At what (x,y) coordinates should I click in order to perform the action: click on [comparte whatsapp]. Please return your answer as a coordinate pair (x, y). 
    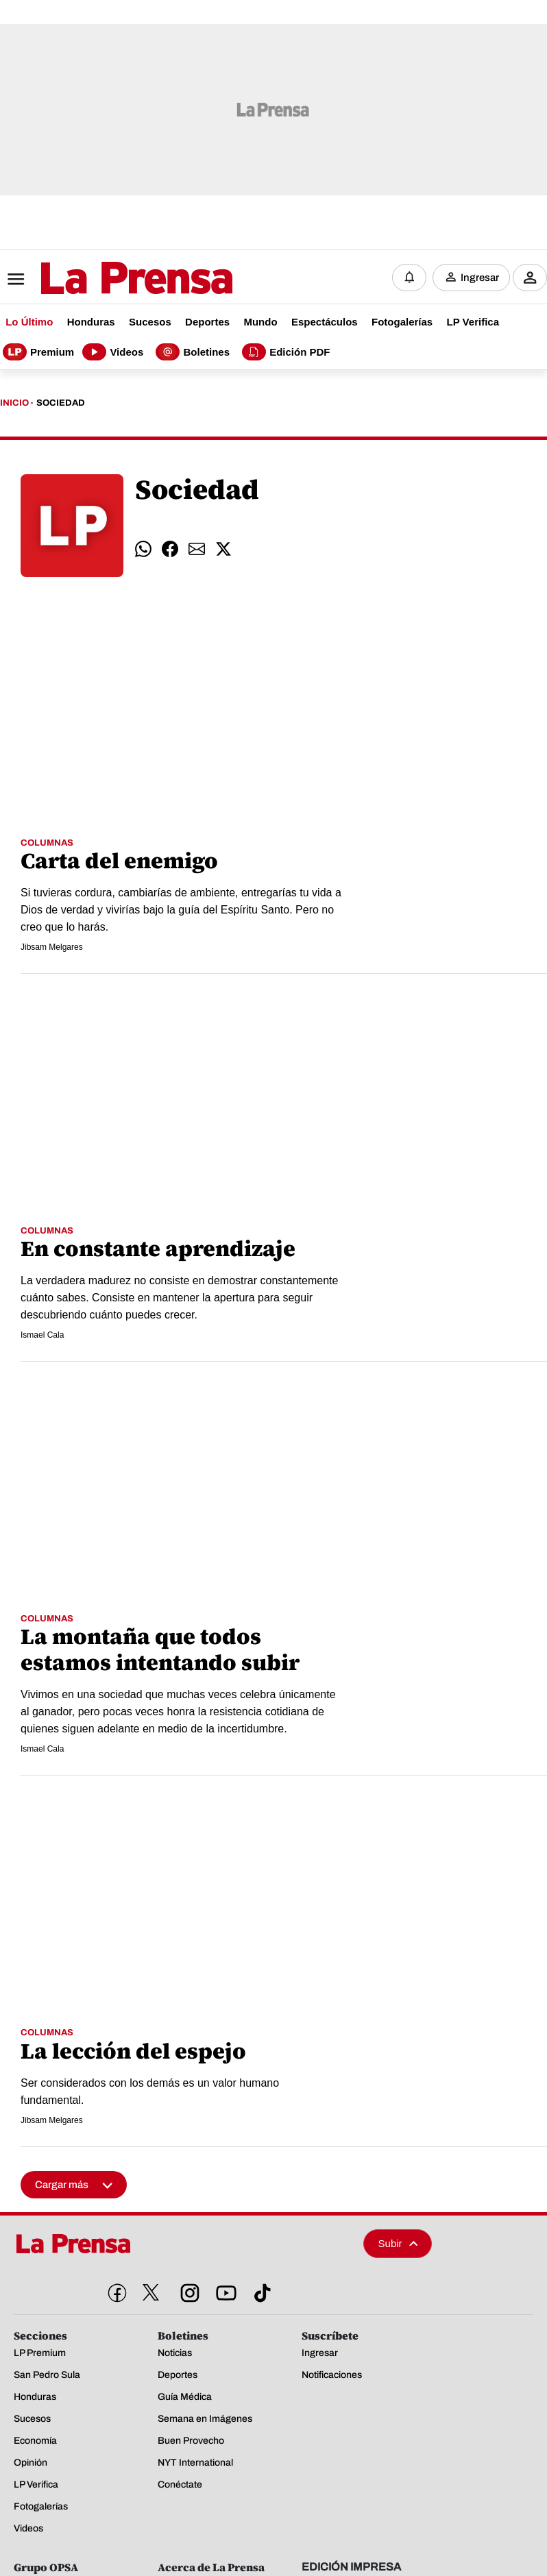
    Looking at the image, I should click on (143, 547).